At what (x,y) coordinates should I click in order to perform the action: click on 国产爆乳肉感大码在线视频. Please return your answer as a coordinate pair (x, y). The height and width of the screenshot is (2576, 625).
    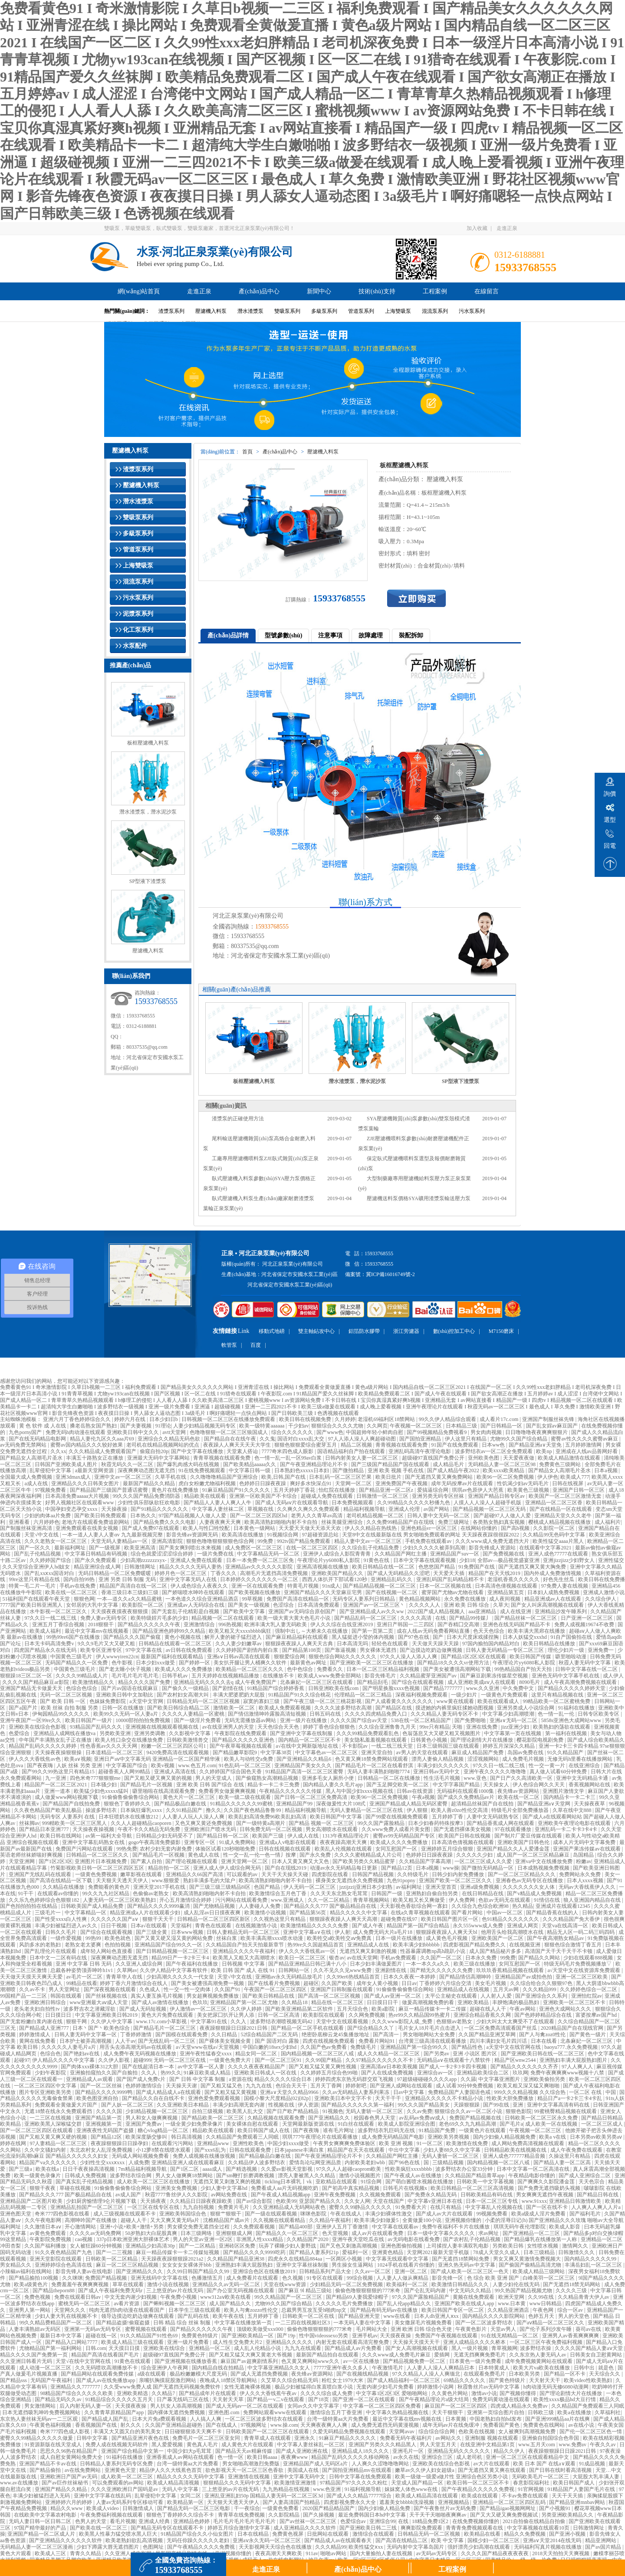
    Looking at the image, I should click on (188, 1464).